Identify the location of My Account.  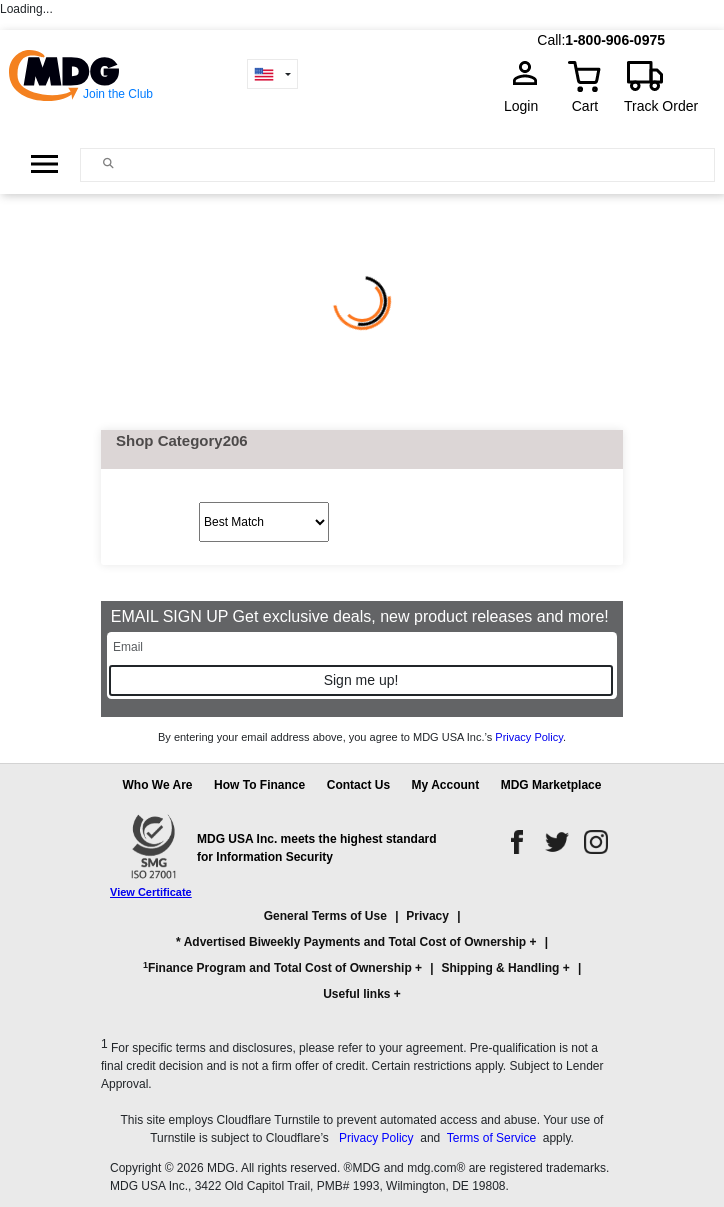
(446, 785).